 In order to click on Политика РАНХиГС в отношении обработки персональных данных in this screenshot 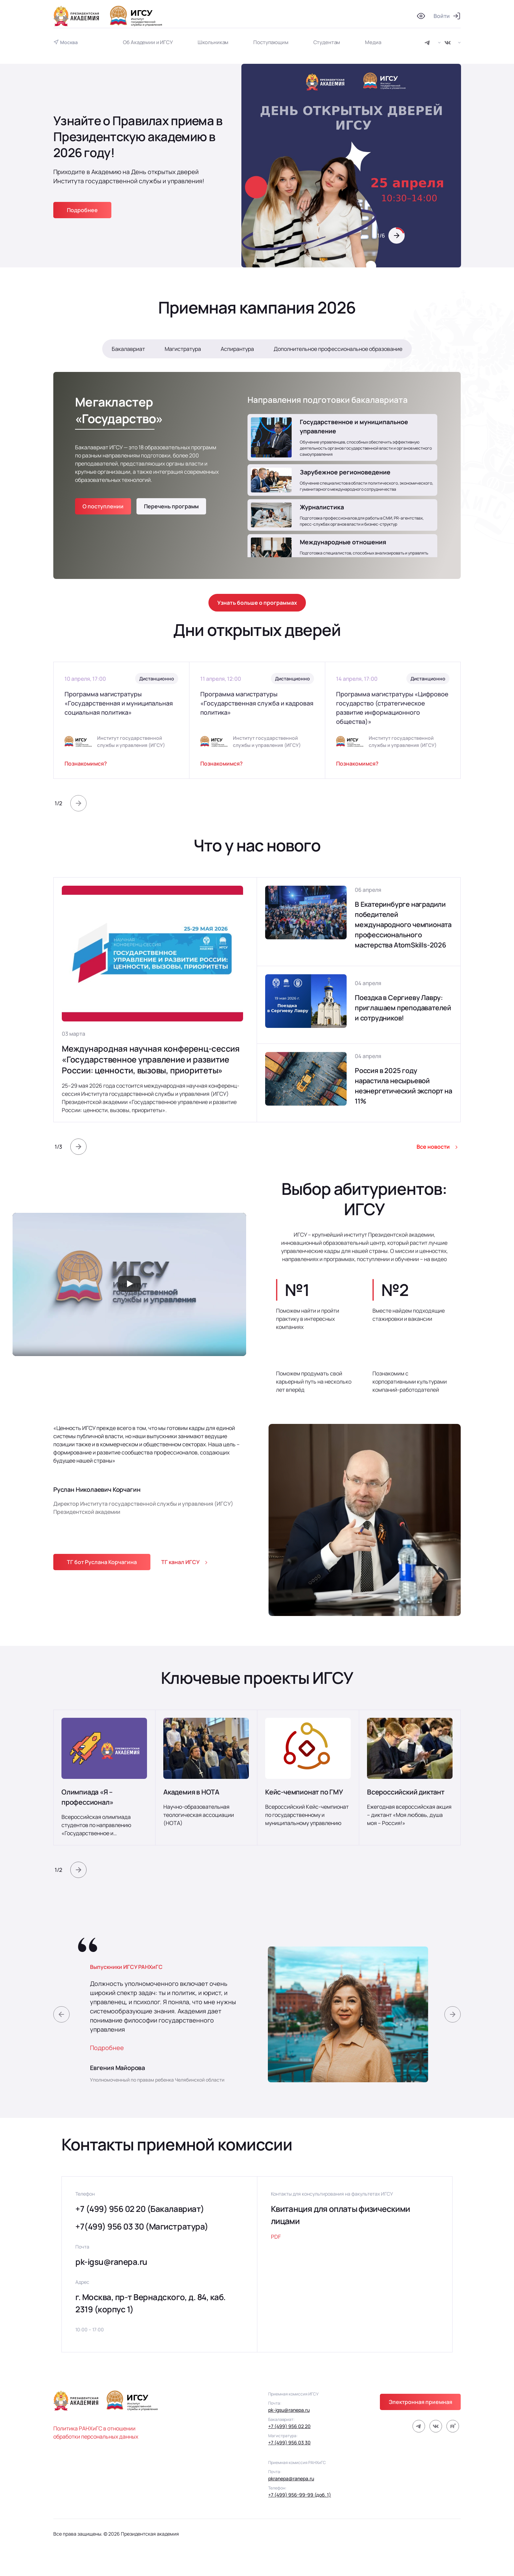, I will do `click(95, 2432)`.